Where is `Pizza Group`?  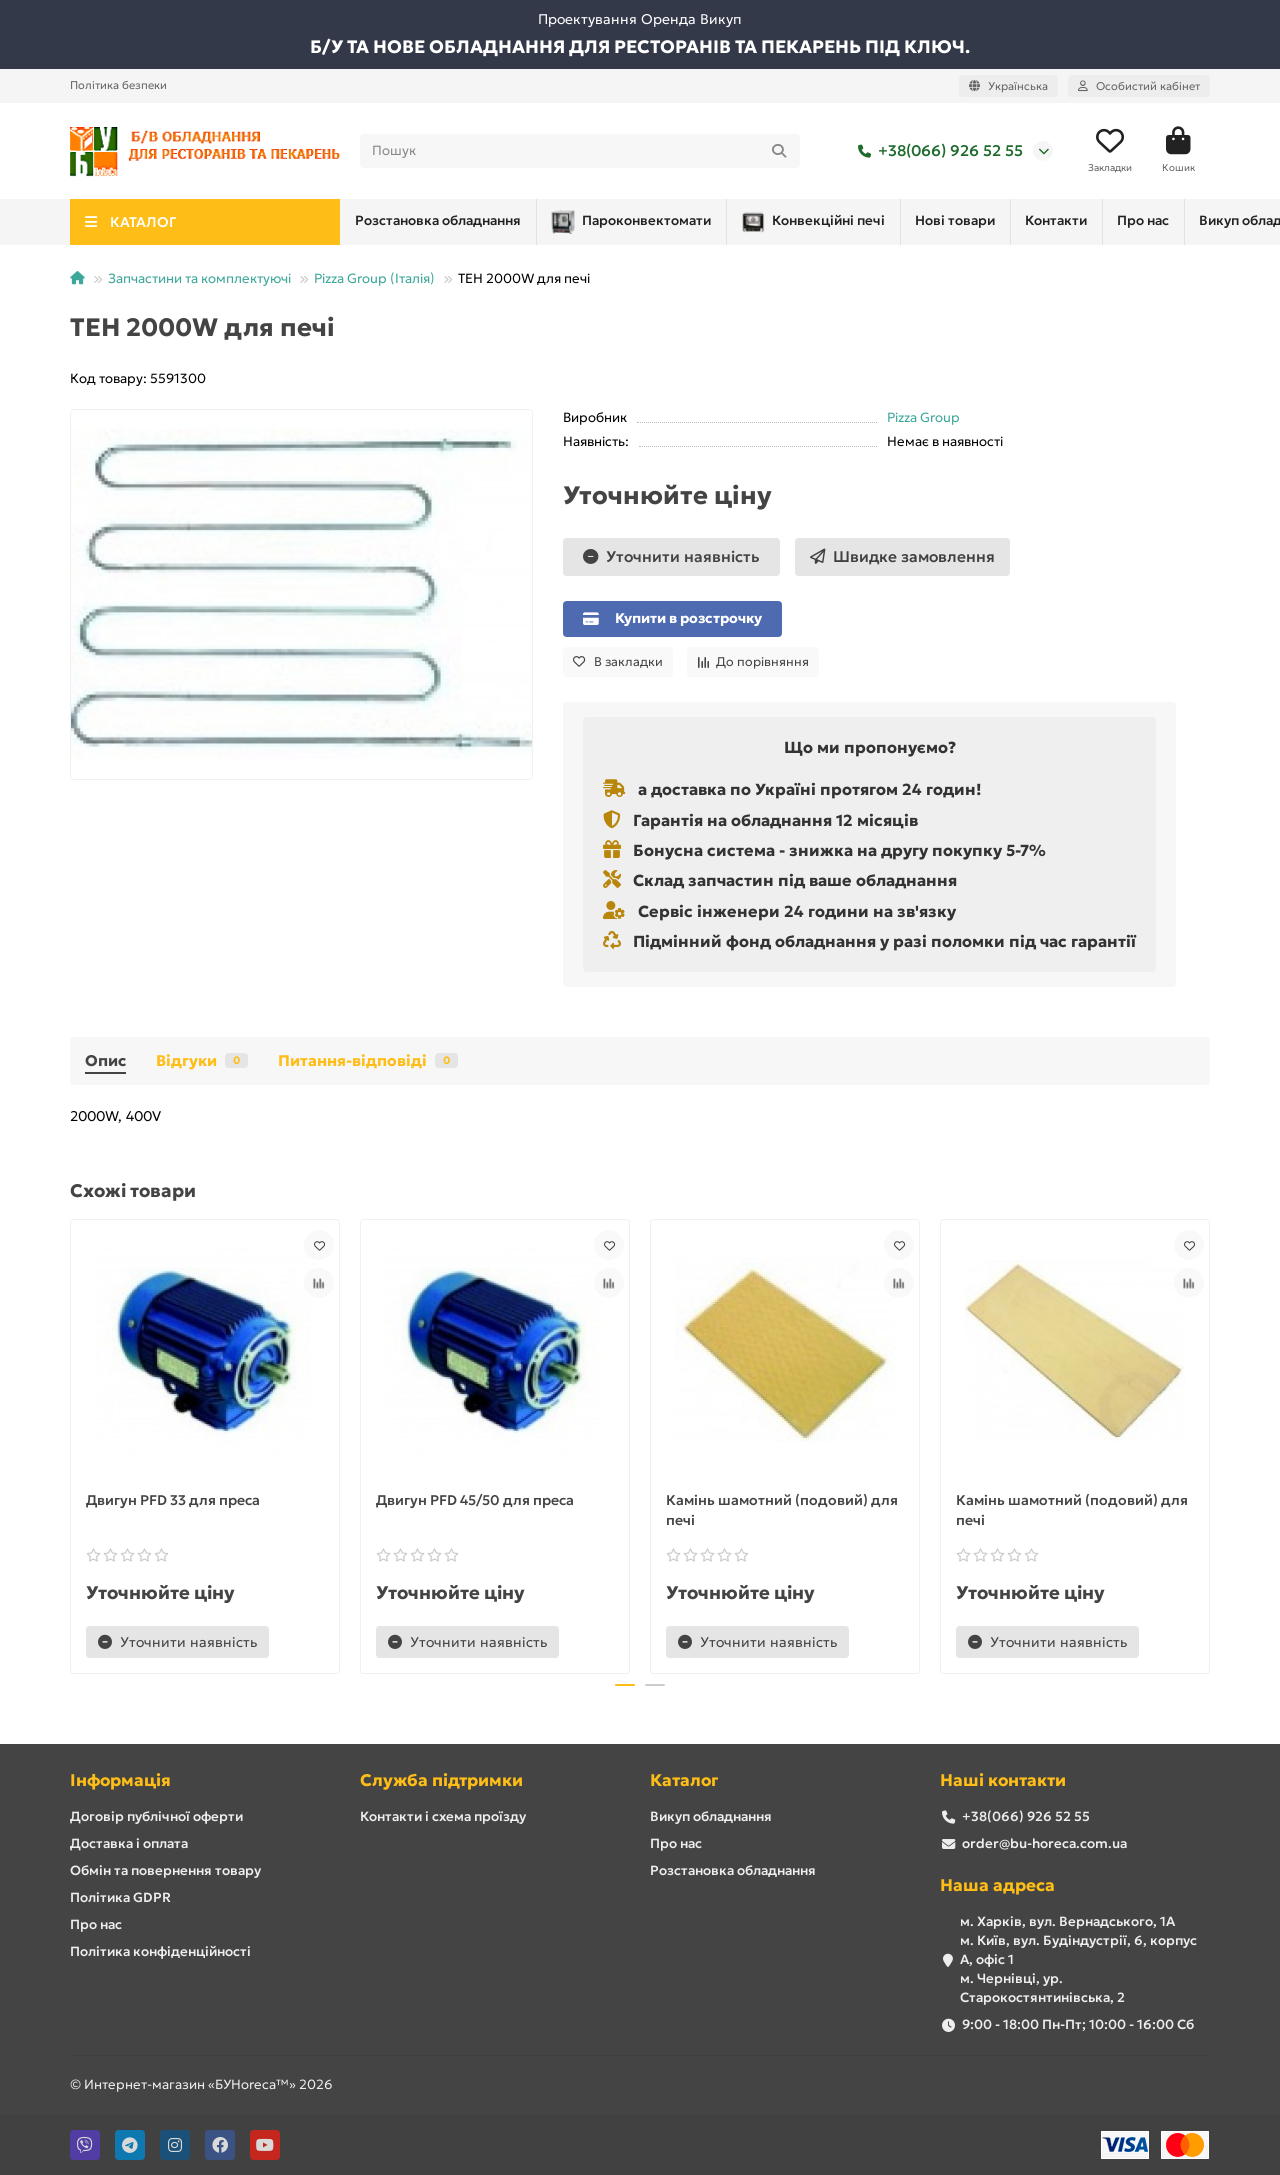 Pizza Group is located at coordinates (923, 423).